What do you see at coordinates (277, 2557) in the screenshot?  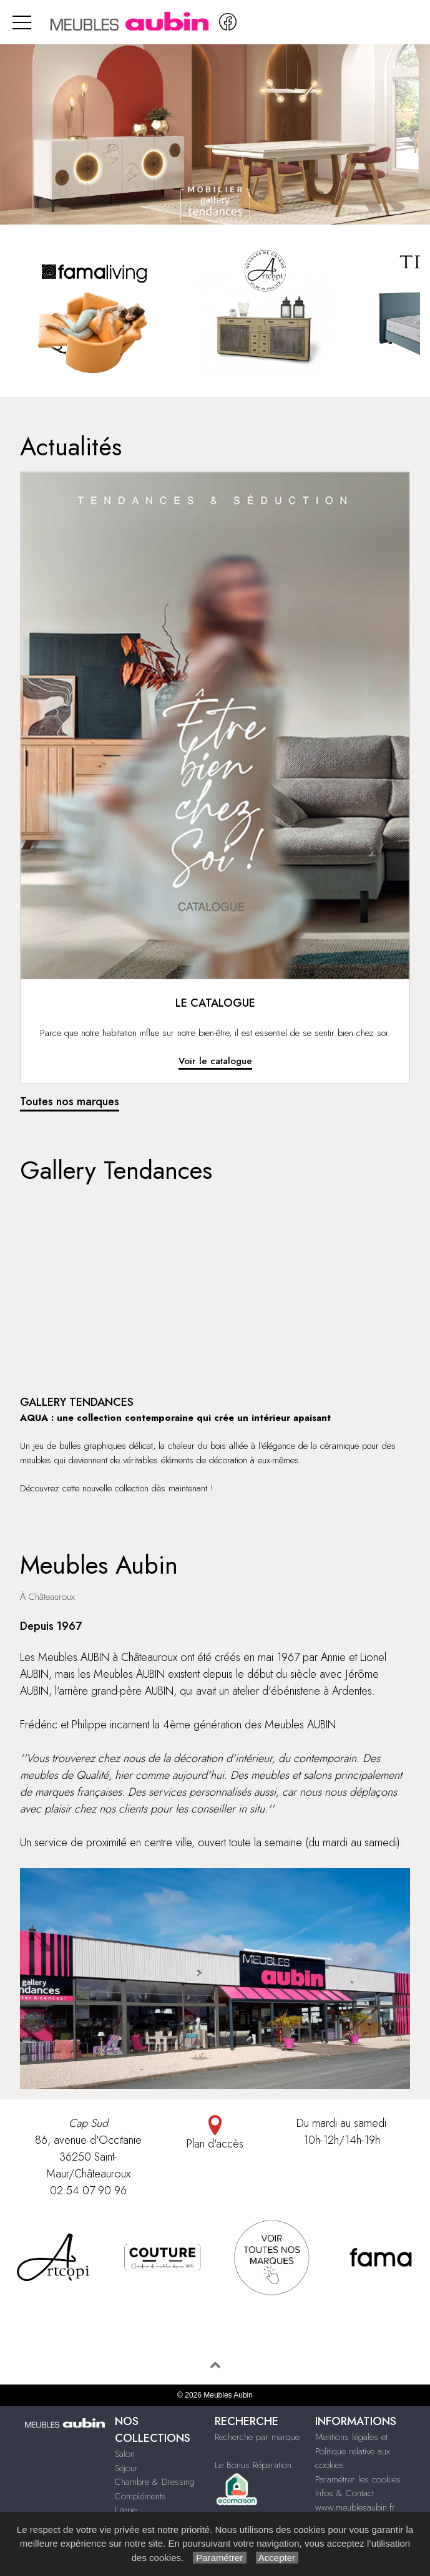 I see `Accepter` at bounding box center [277, 2557].